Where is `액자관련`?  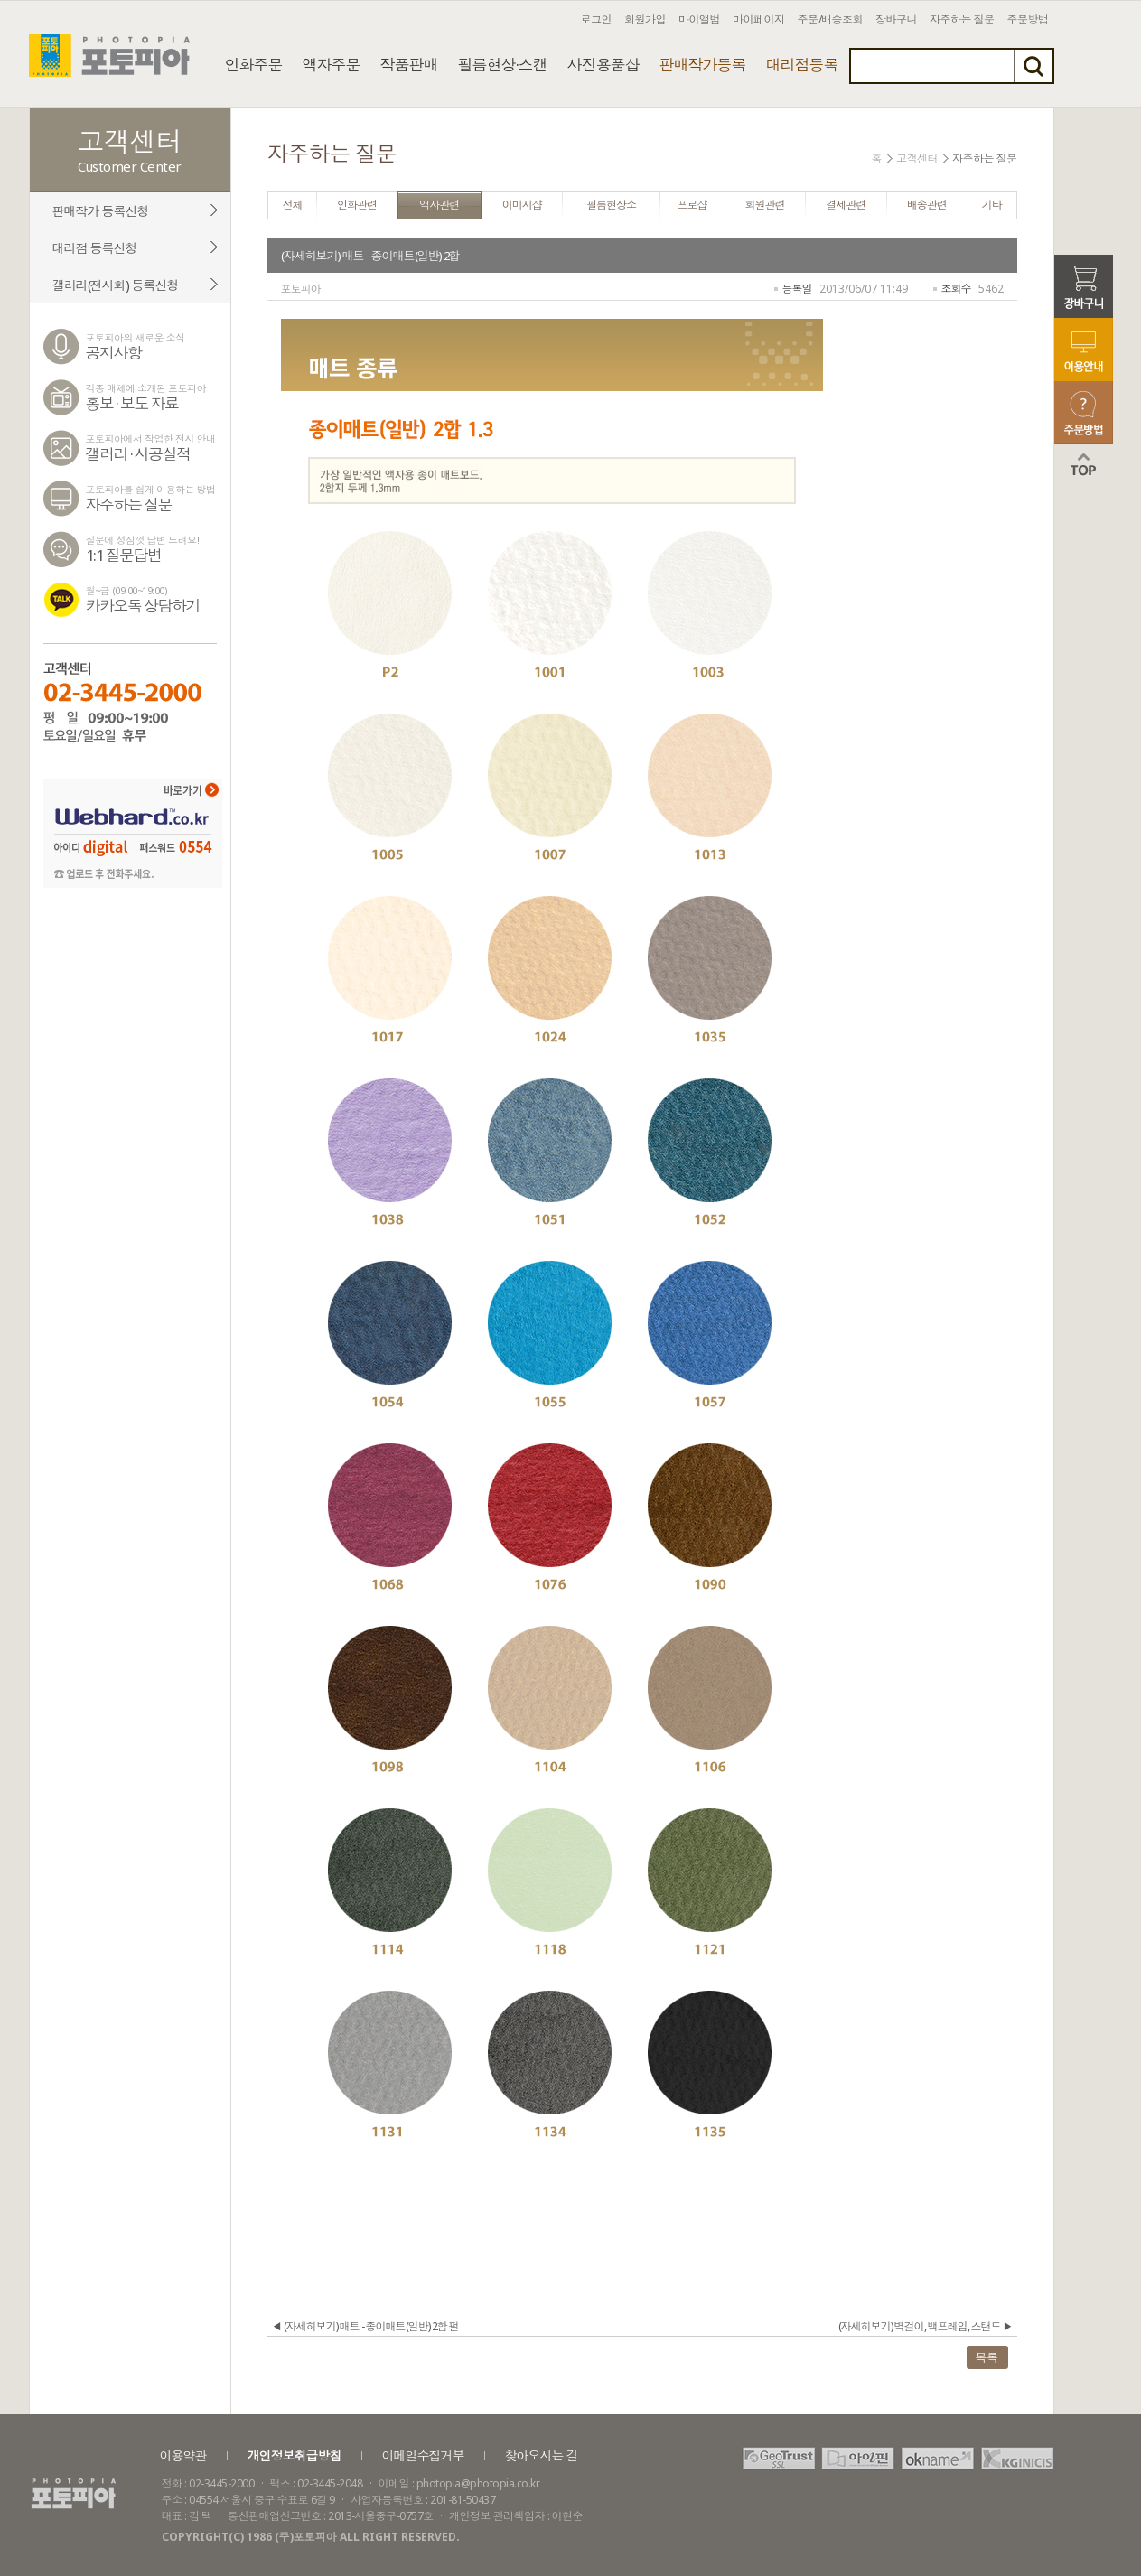 액자관련 is located at coordinates (439, 204).